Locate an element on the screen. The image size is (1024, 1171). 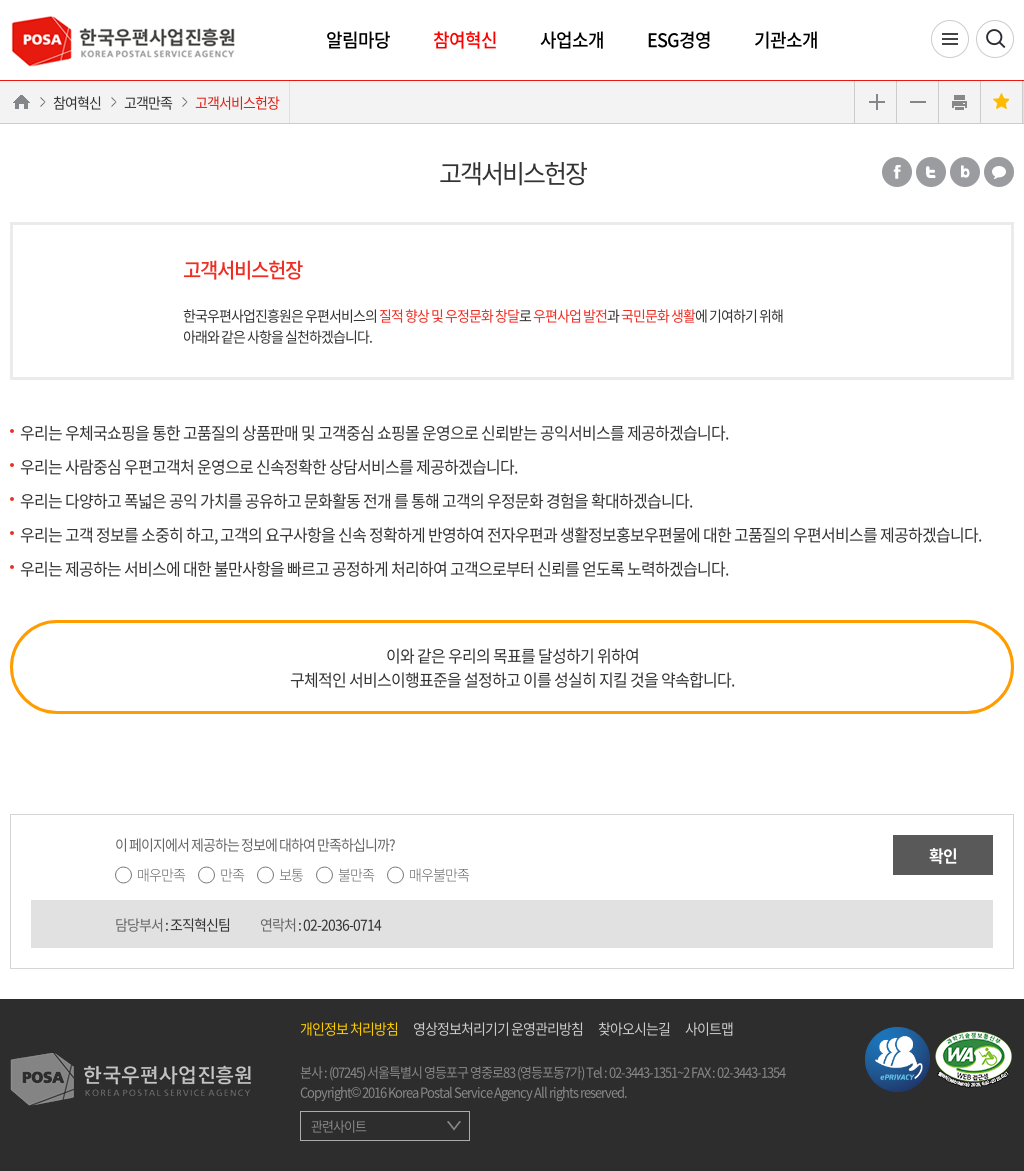
카카오톡 공유 is located at coordinates (999, 172).